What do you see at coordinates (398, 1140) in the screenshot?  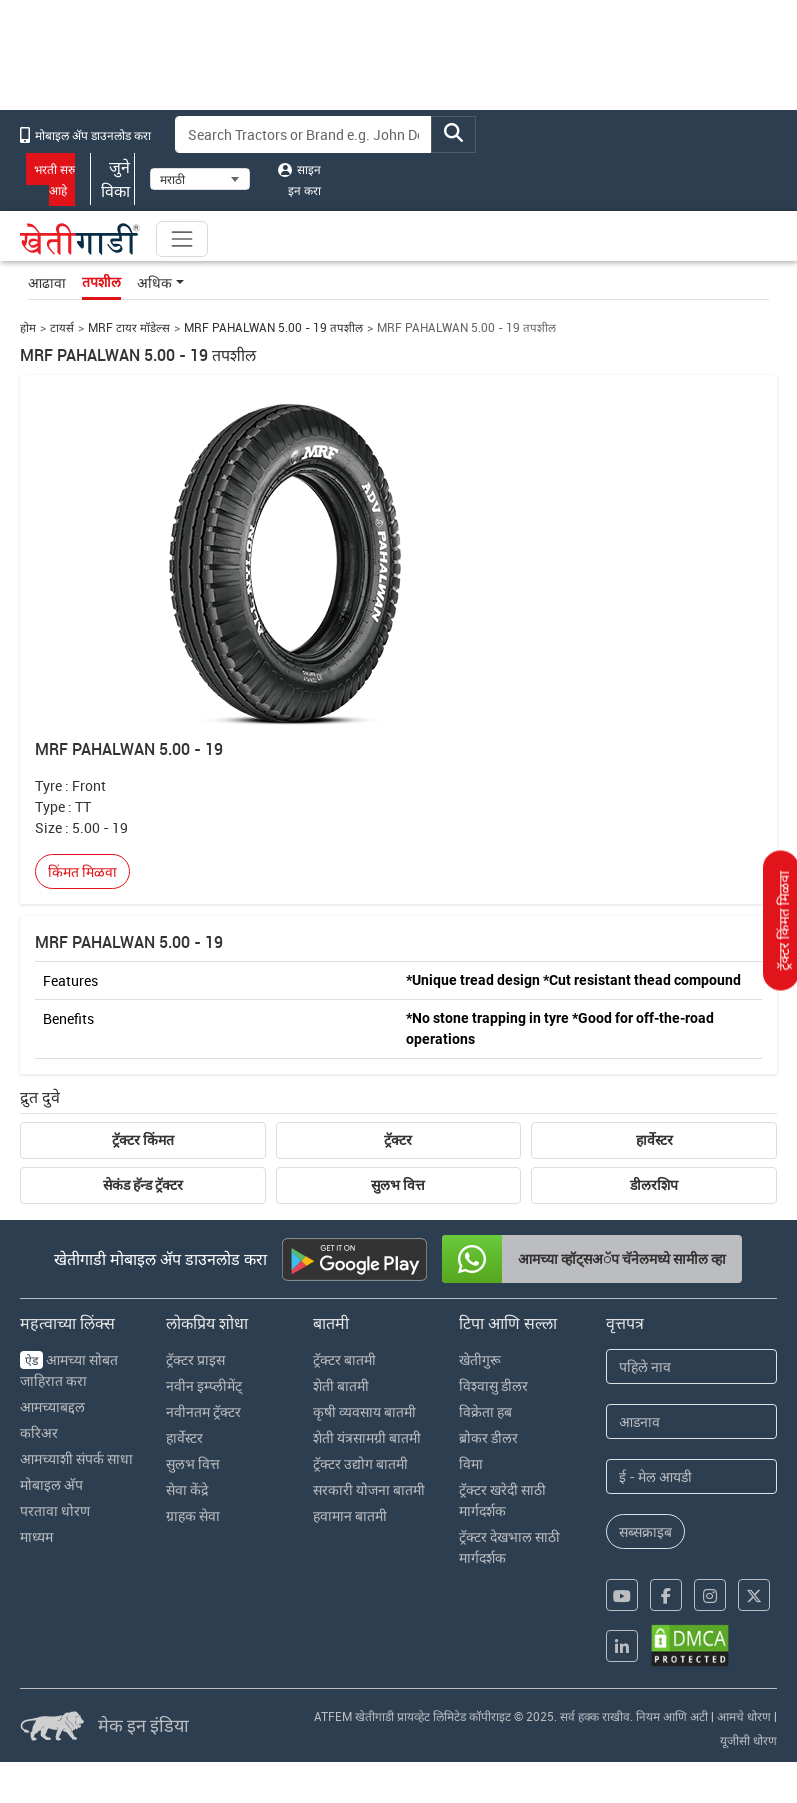 I see `ट्रॅक्टर` at bounding box center [398, 1140].